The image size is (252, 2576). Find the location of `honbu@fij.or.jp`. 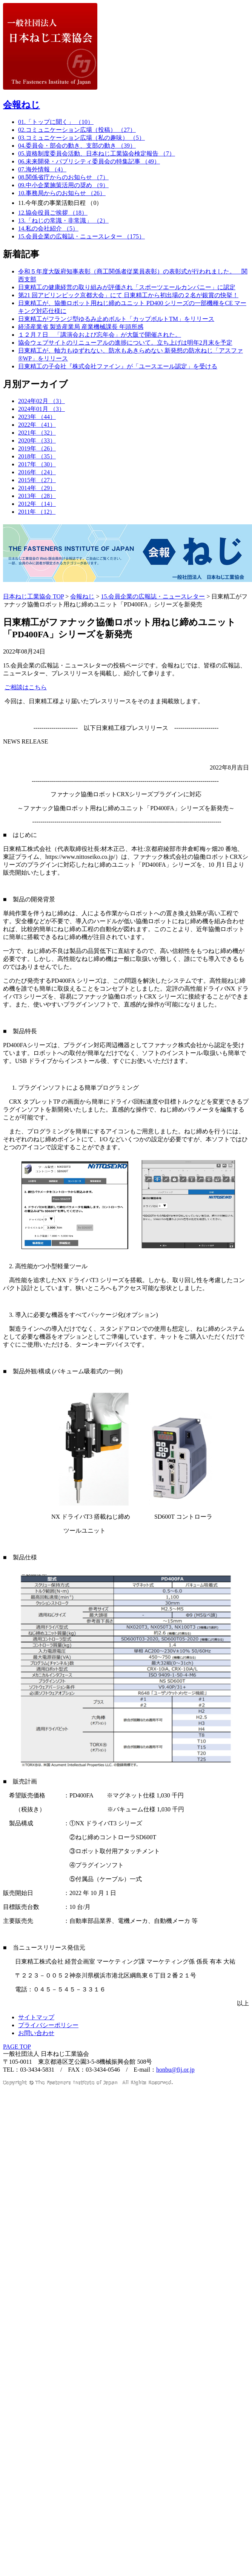

honbu@fij.or.jp is located at coordinates (175, 2069).